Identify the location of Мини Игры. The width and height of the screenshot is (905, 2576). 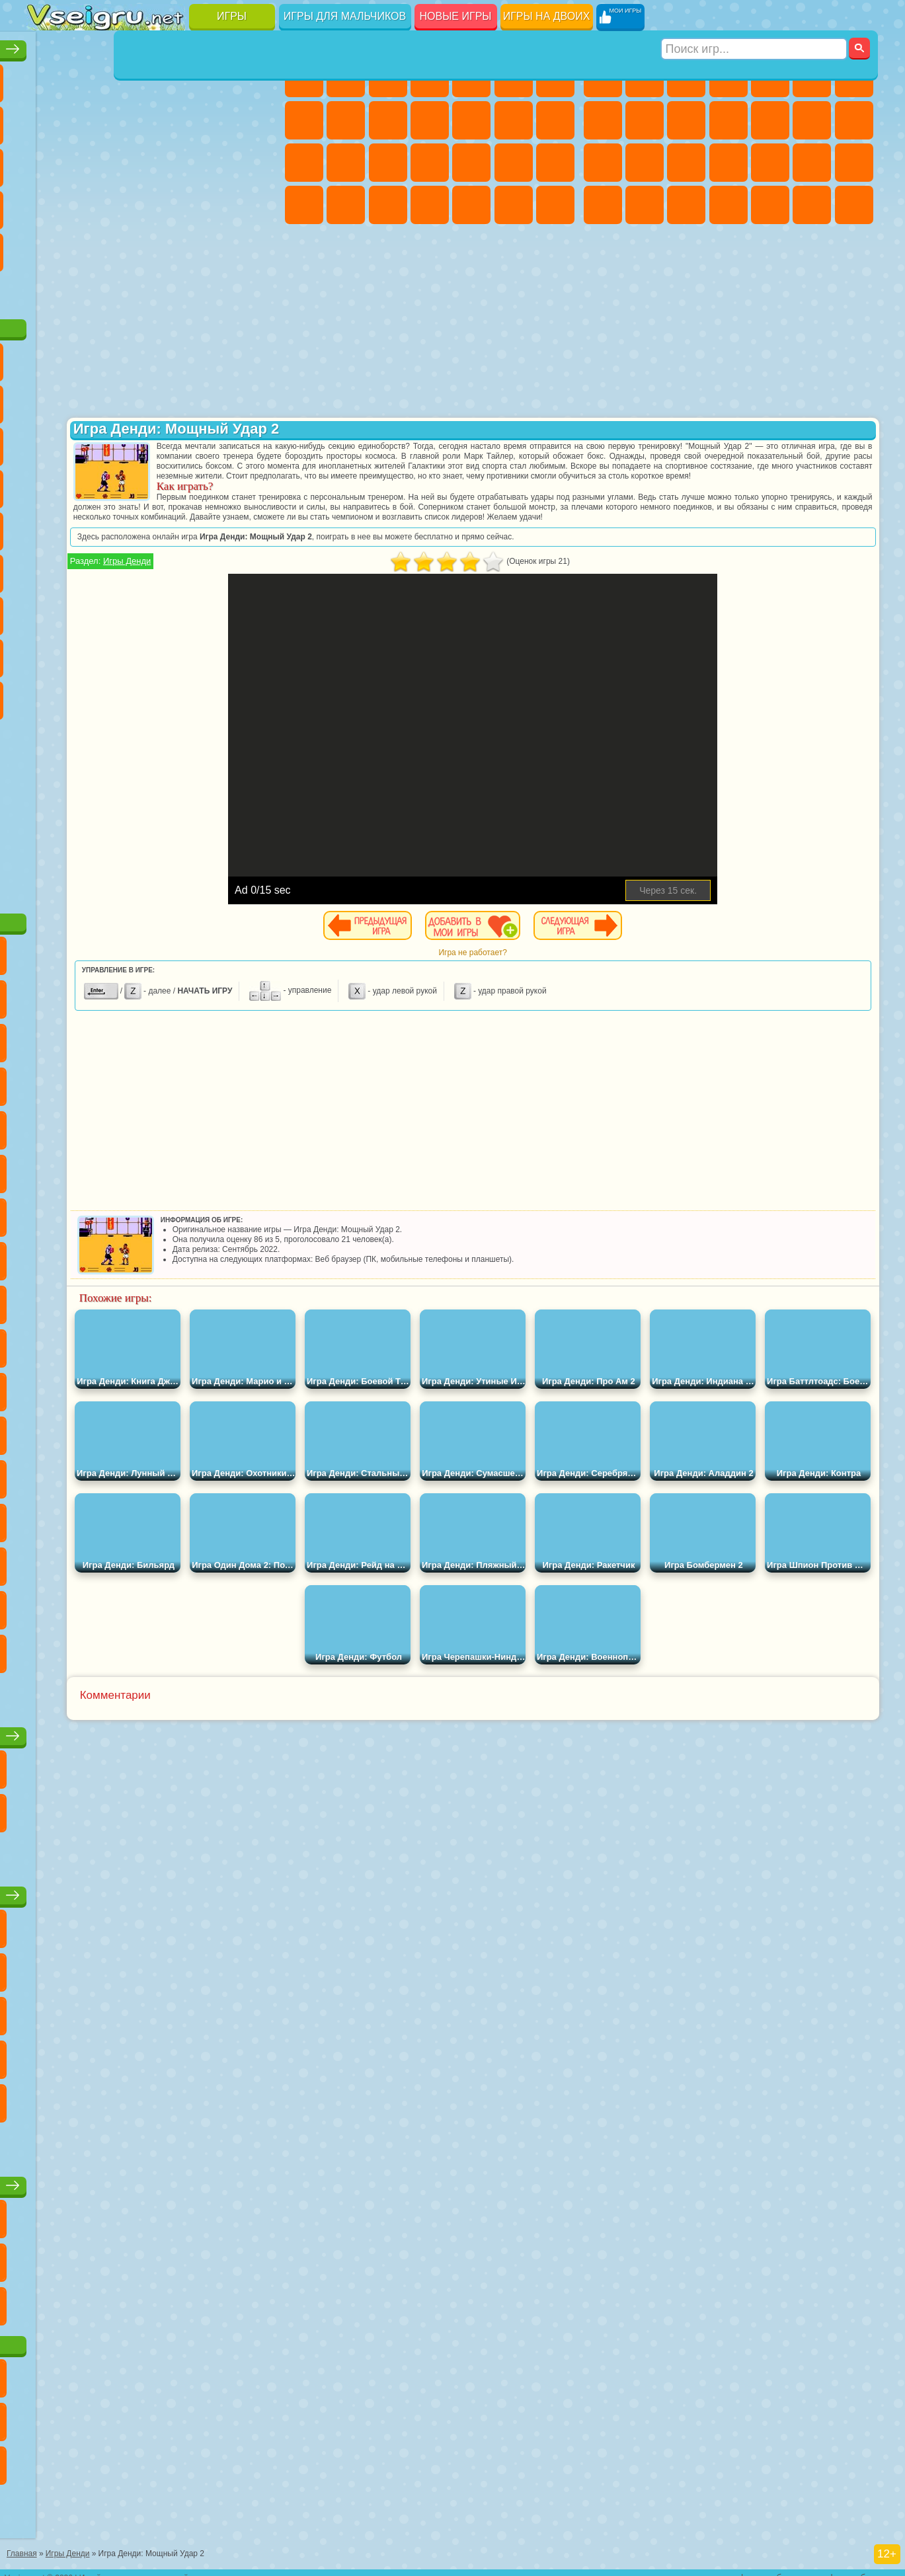
(130, 205).